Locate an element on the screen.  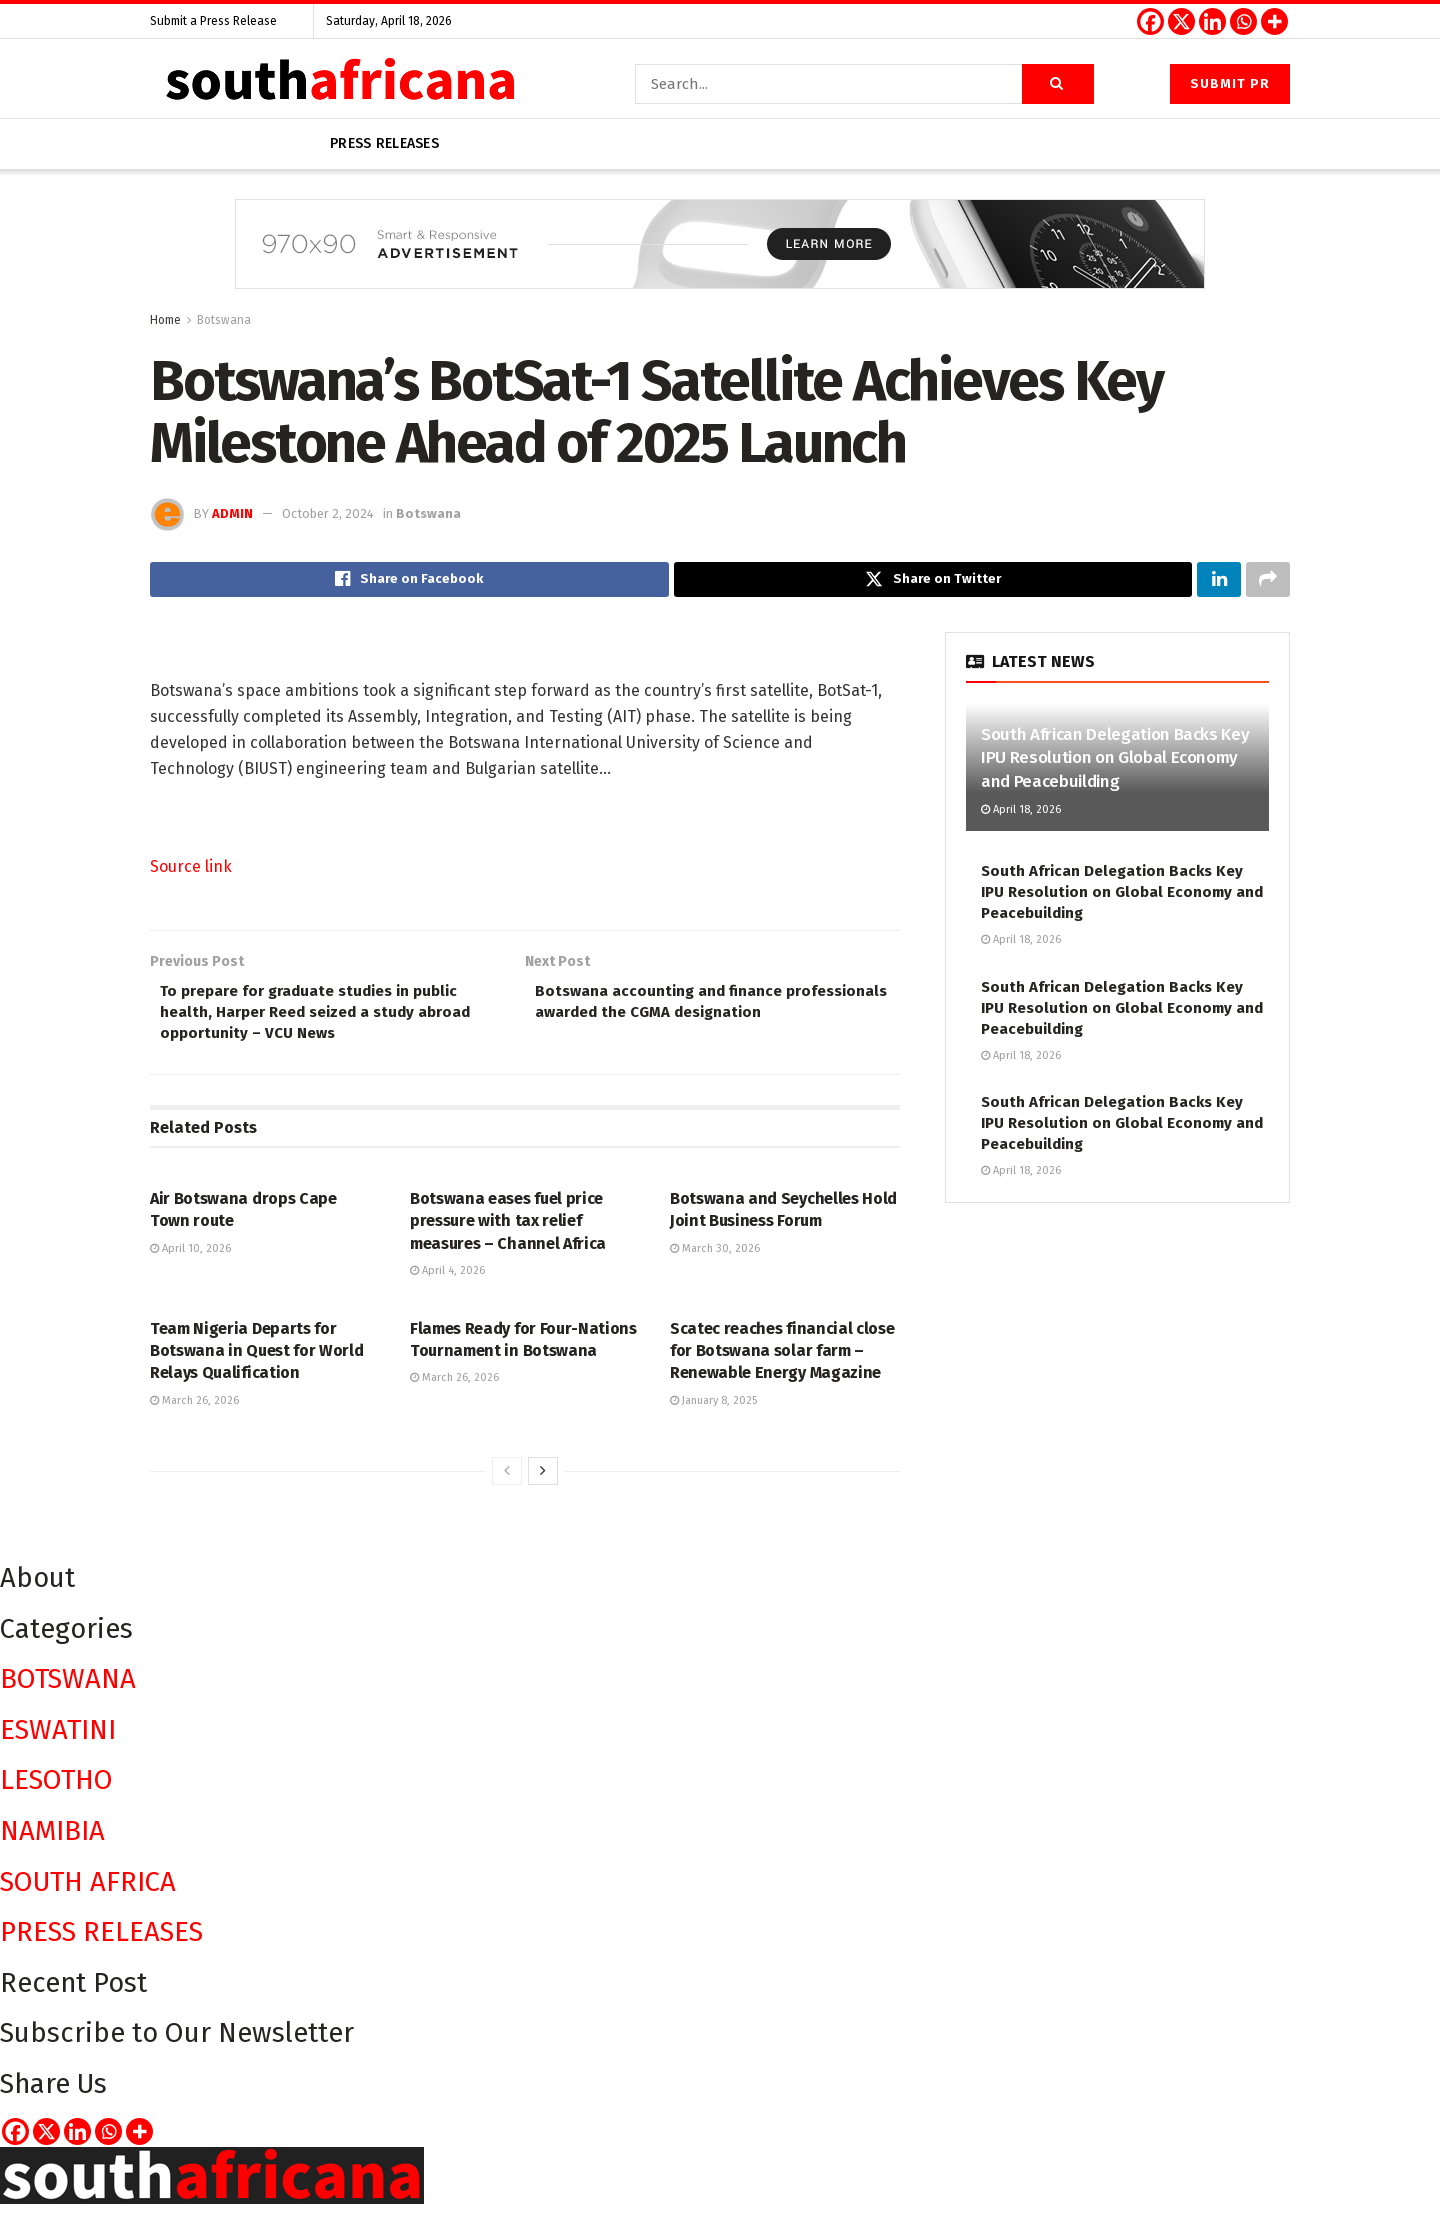
Team Nigeria Departs for Botswana in Quest for World Relays Qualification is located at coordinates (256, 1360).